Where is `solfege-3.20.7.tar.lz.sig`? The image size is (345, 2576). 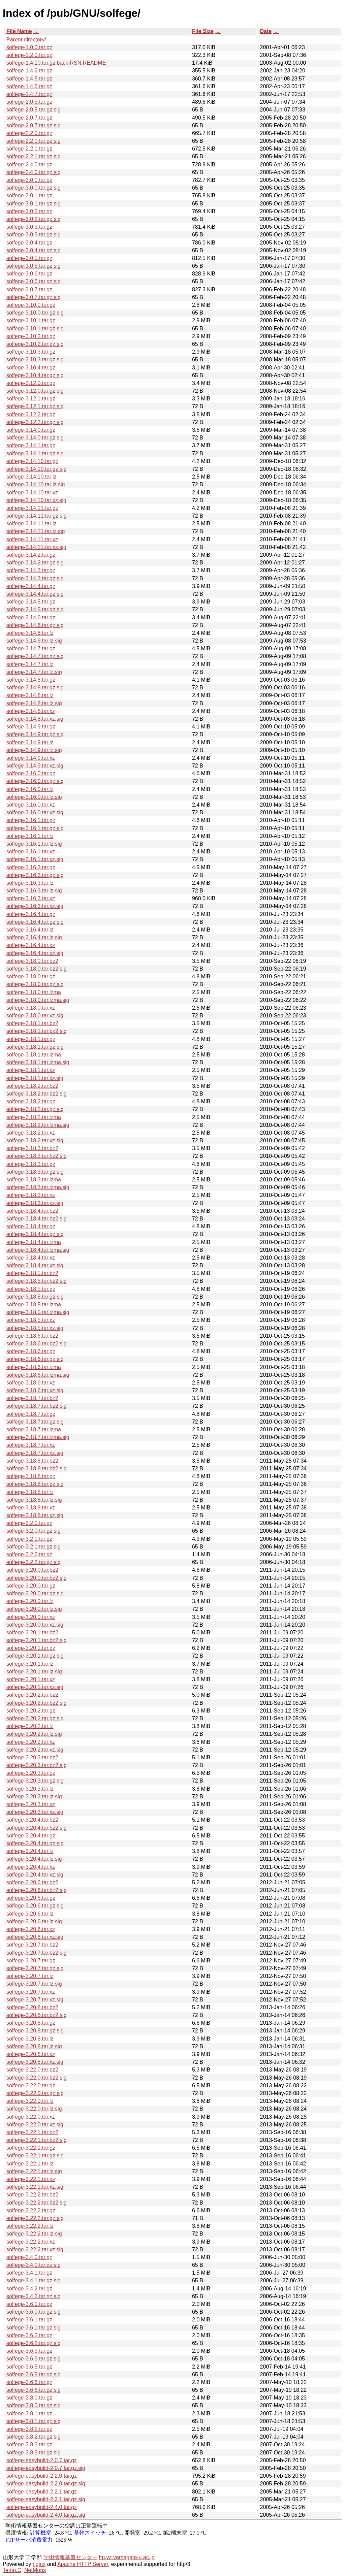 solfege-3.20.7.tar.lz.sig is located at coordinates (34, 1984).